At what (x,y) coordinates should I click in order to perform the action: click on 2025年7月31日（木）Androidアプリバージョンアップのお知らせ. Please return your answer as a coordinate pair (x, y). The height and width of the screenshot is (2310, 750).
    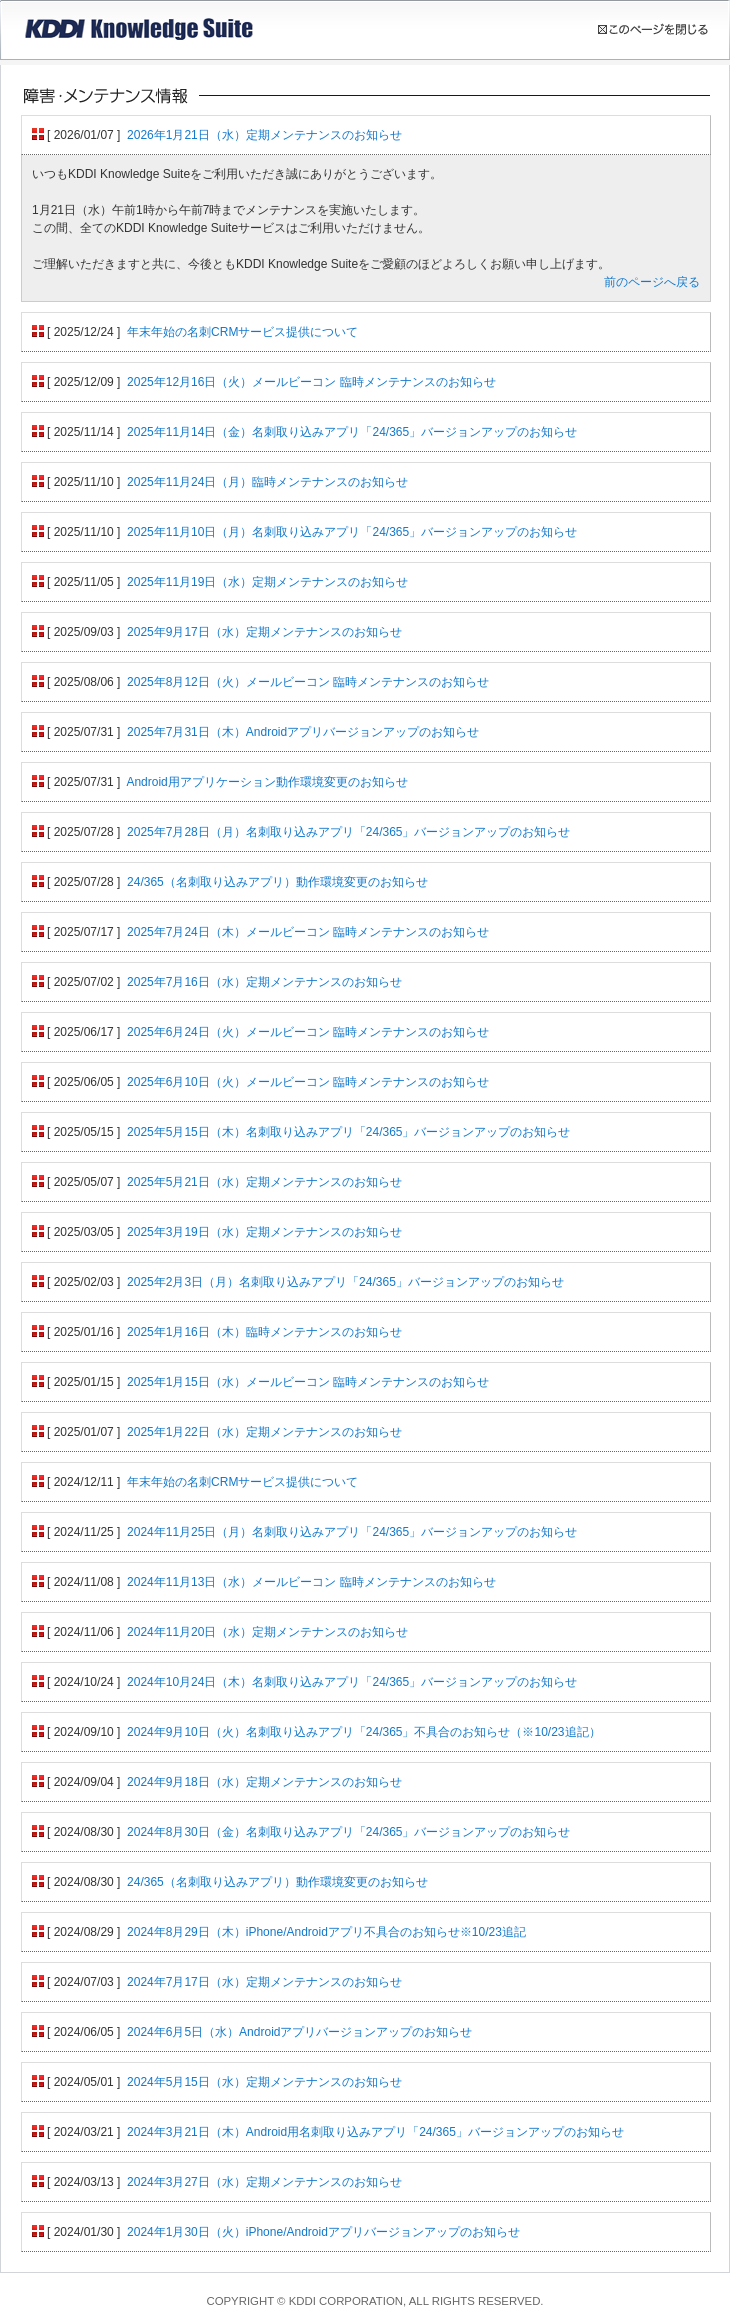
    Looking at the image, I should click on (303, 732).